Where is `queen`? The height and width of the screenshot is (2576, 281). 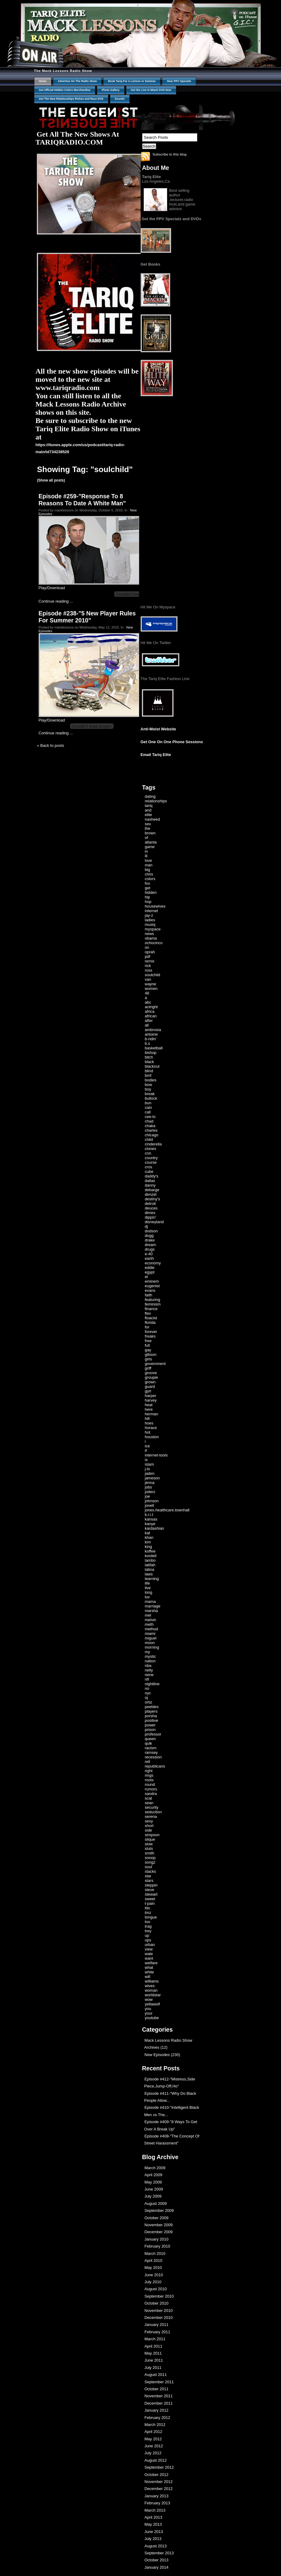
queen is located at coordinates (150, 1738).